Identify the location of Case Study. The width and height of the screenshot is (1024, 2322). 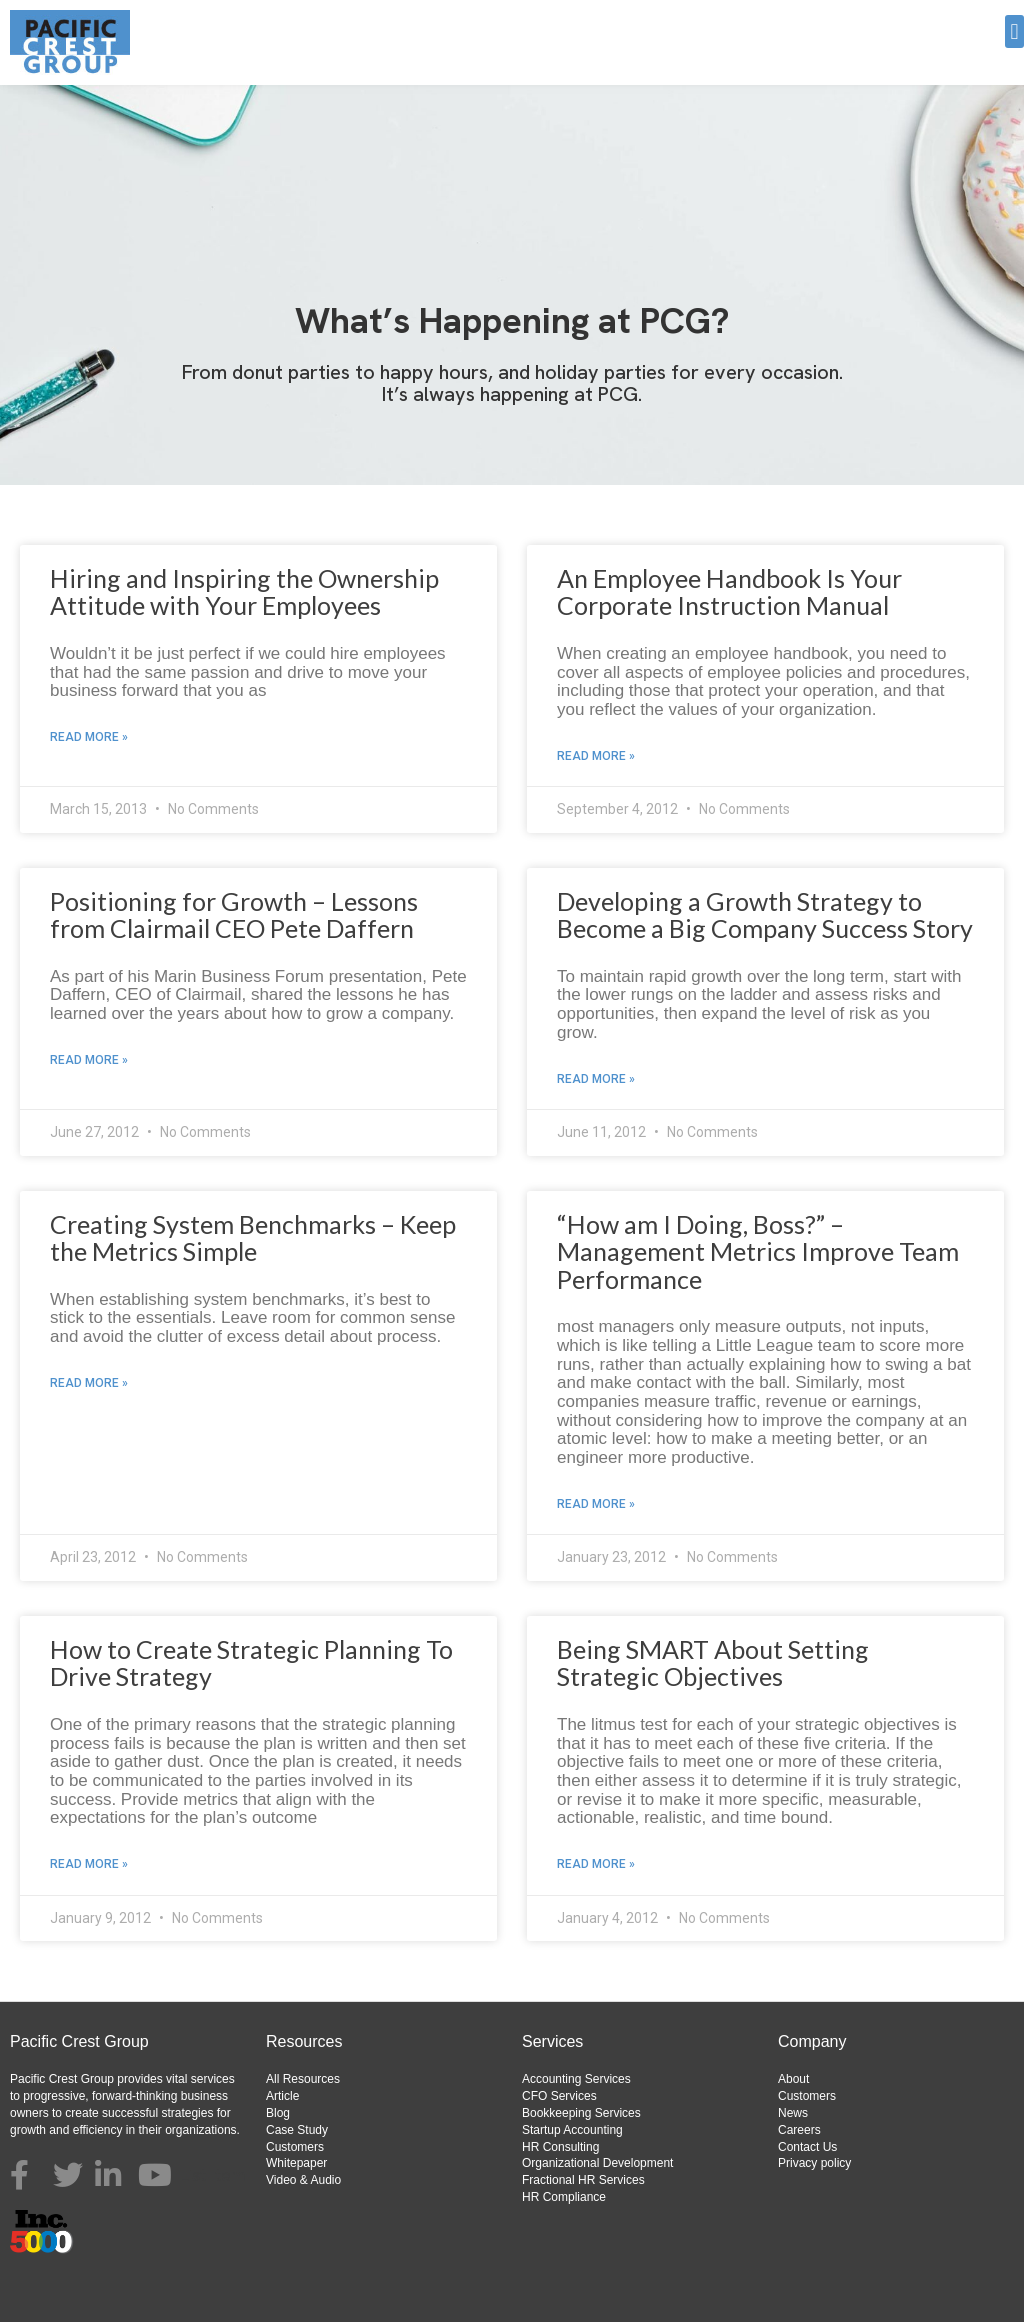
(297, 2130).